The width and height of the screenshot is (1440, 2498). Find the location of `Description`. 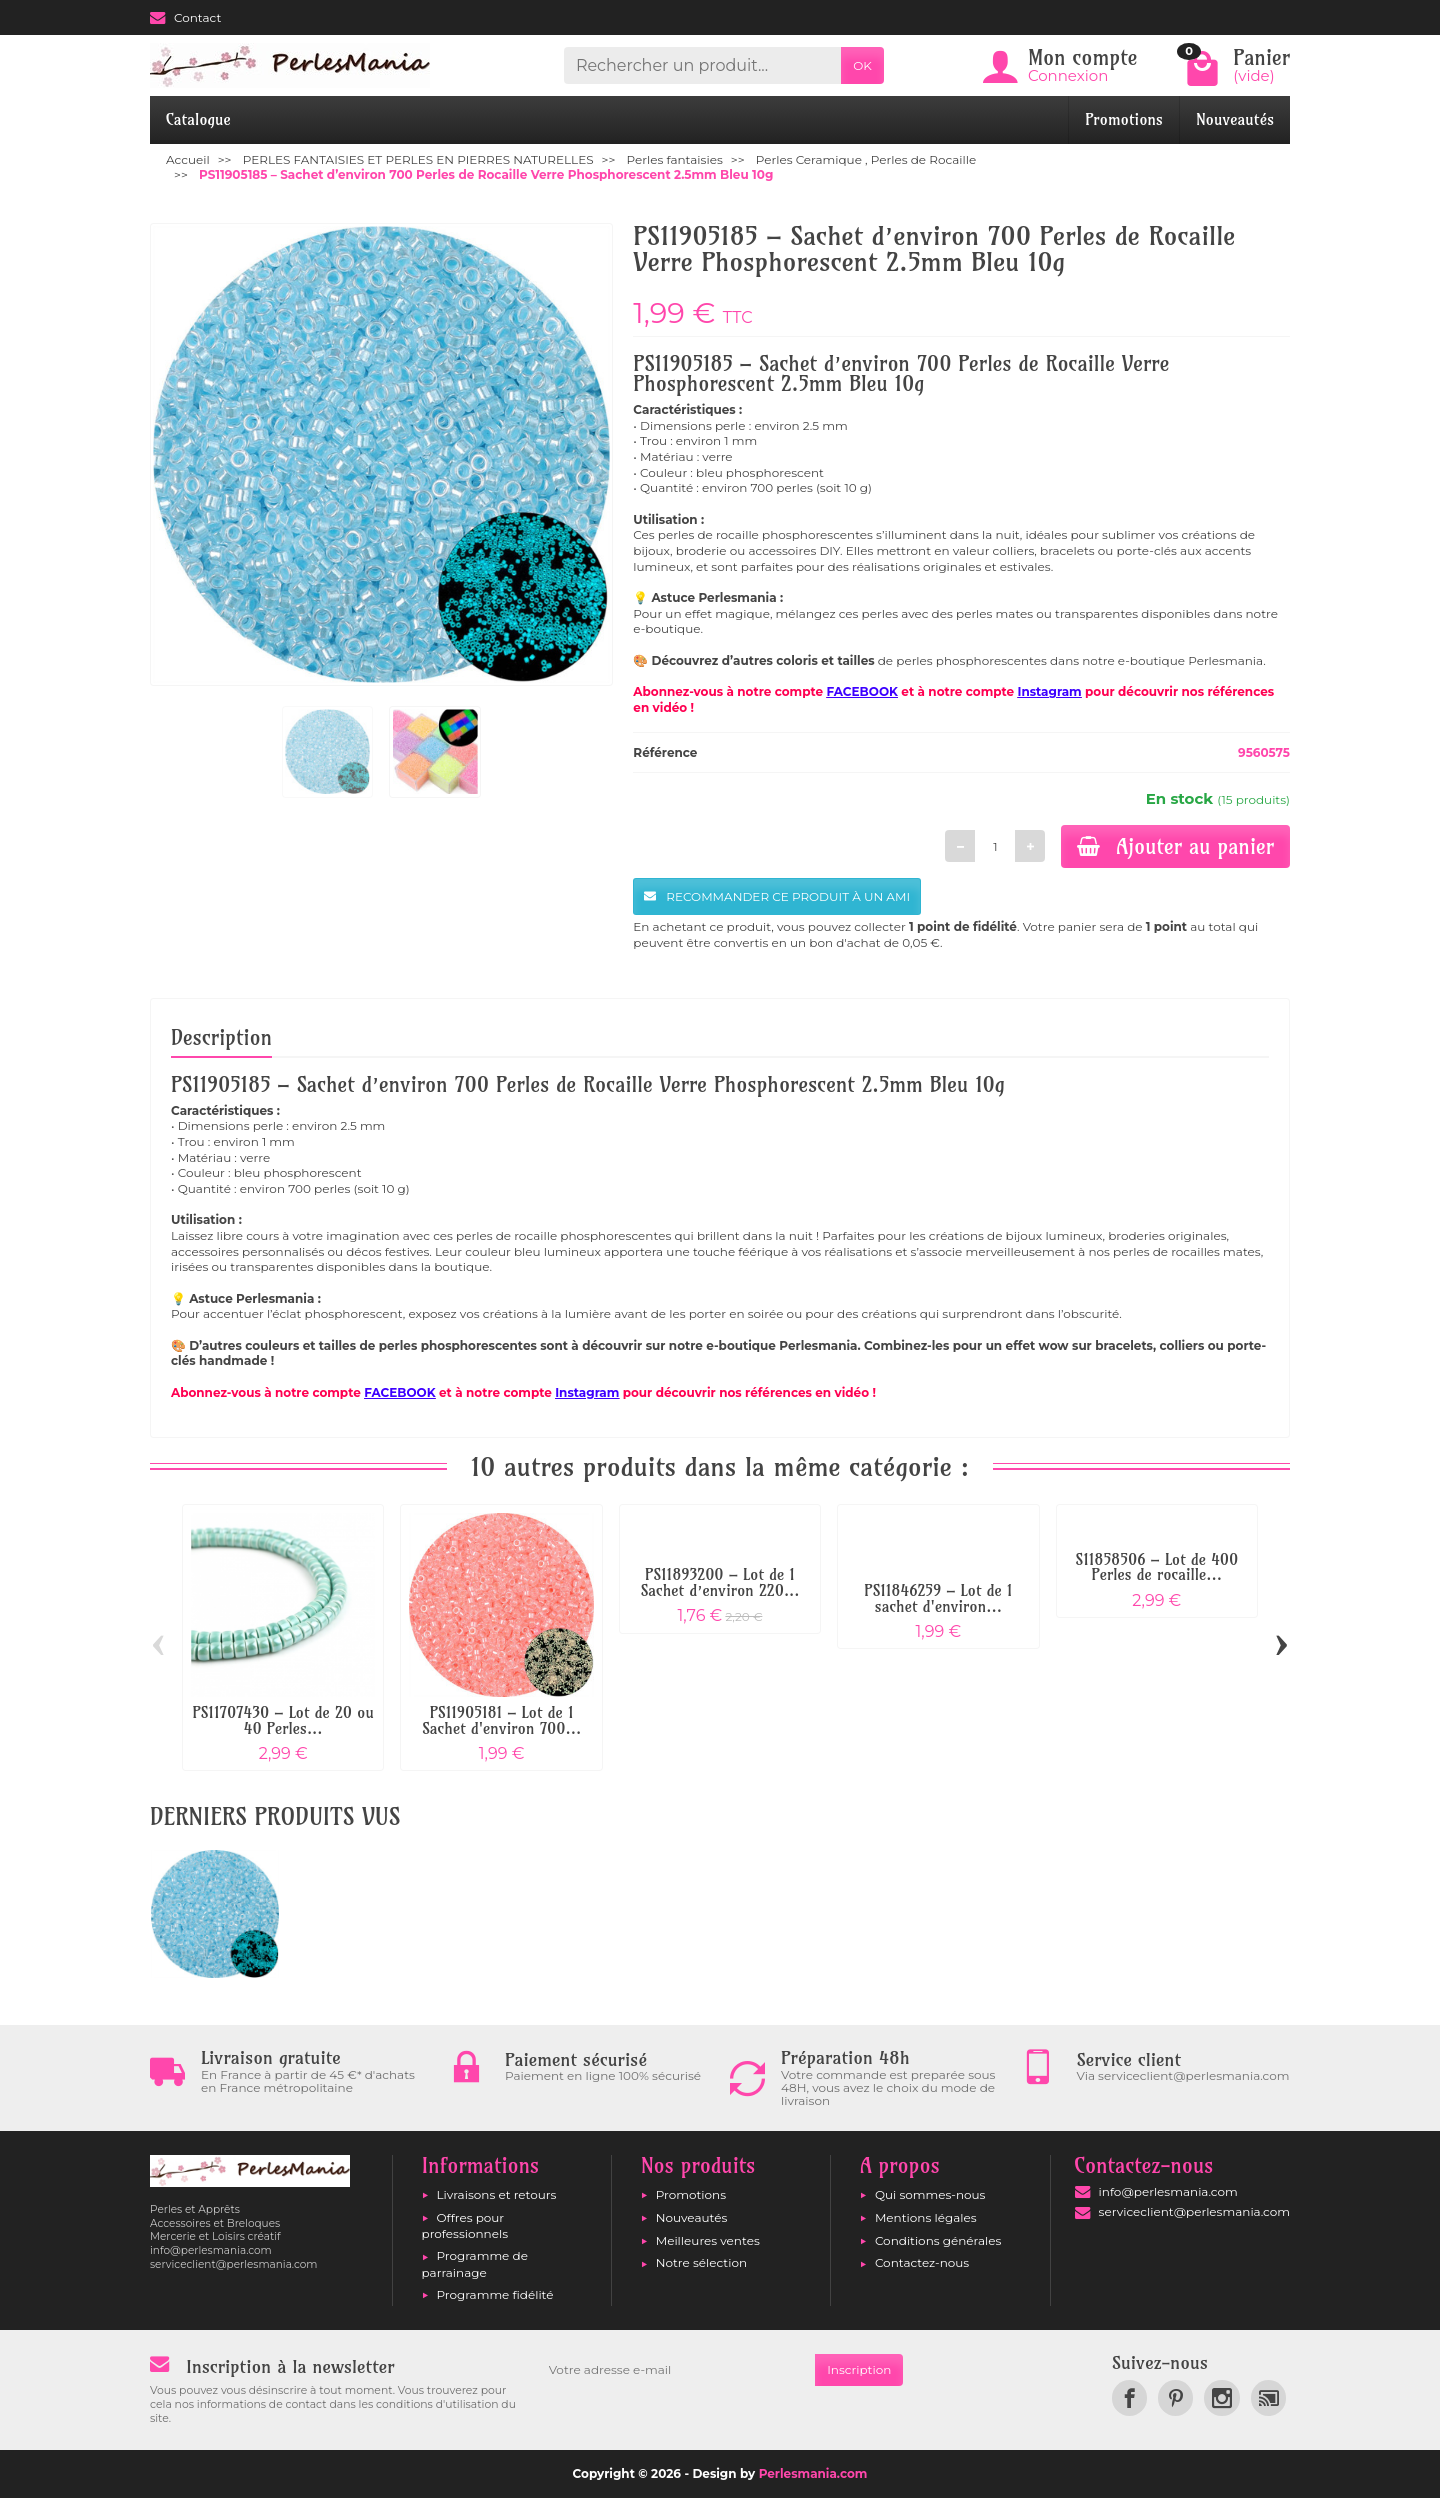

Description is located at coordinates (221, 1037).